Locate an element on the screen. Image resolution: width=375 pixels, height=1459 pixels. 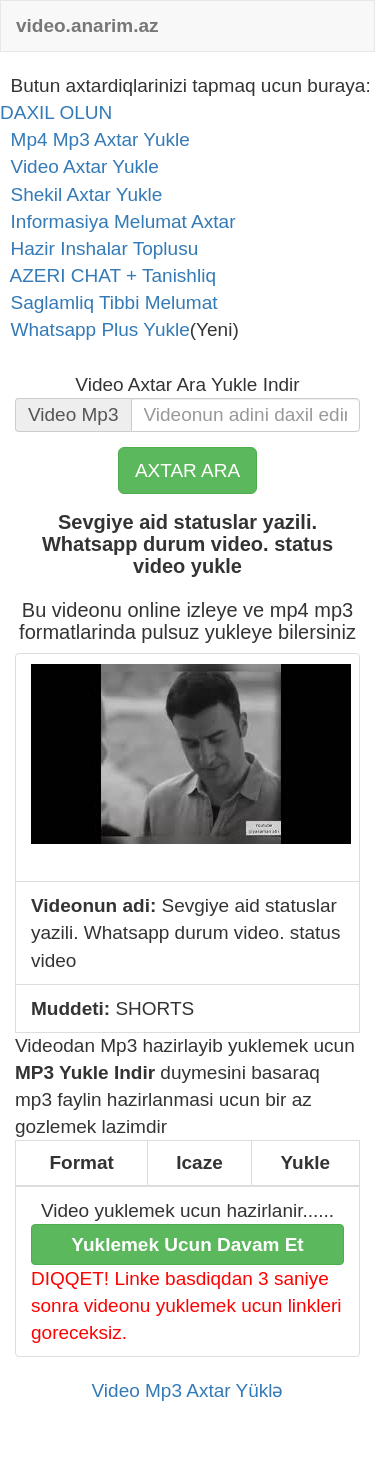
Hazir Inshalar Toplusu is located at coordinates (99, 248).